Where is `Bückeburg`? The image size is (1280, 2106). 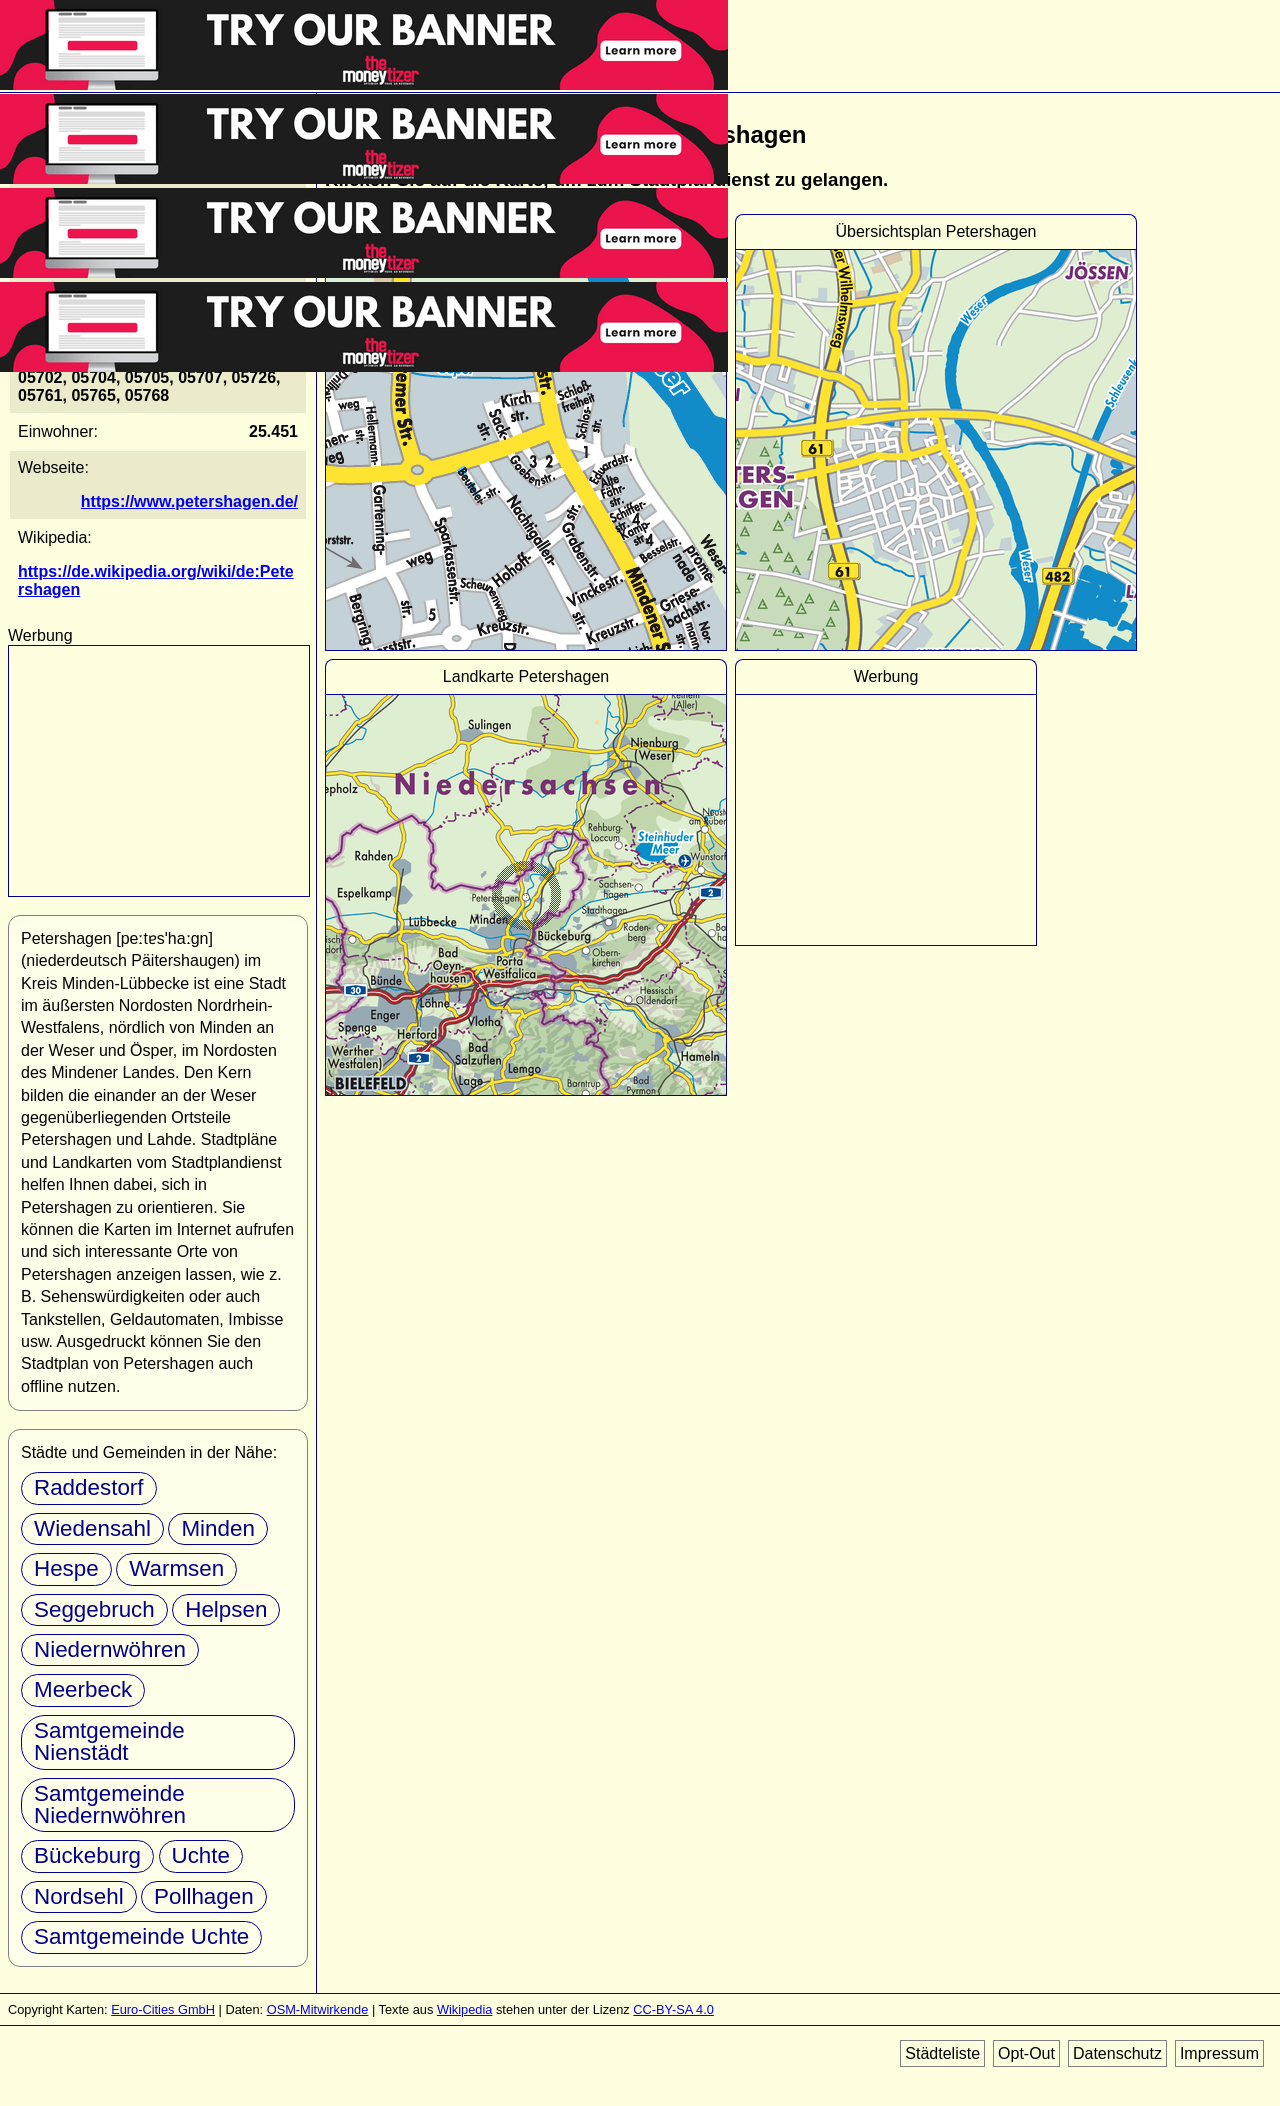 Bückeburg is located at coordinates (87, 1855).